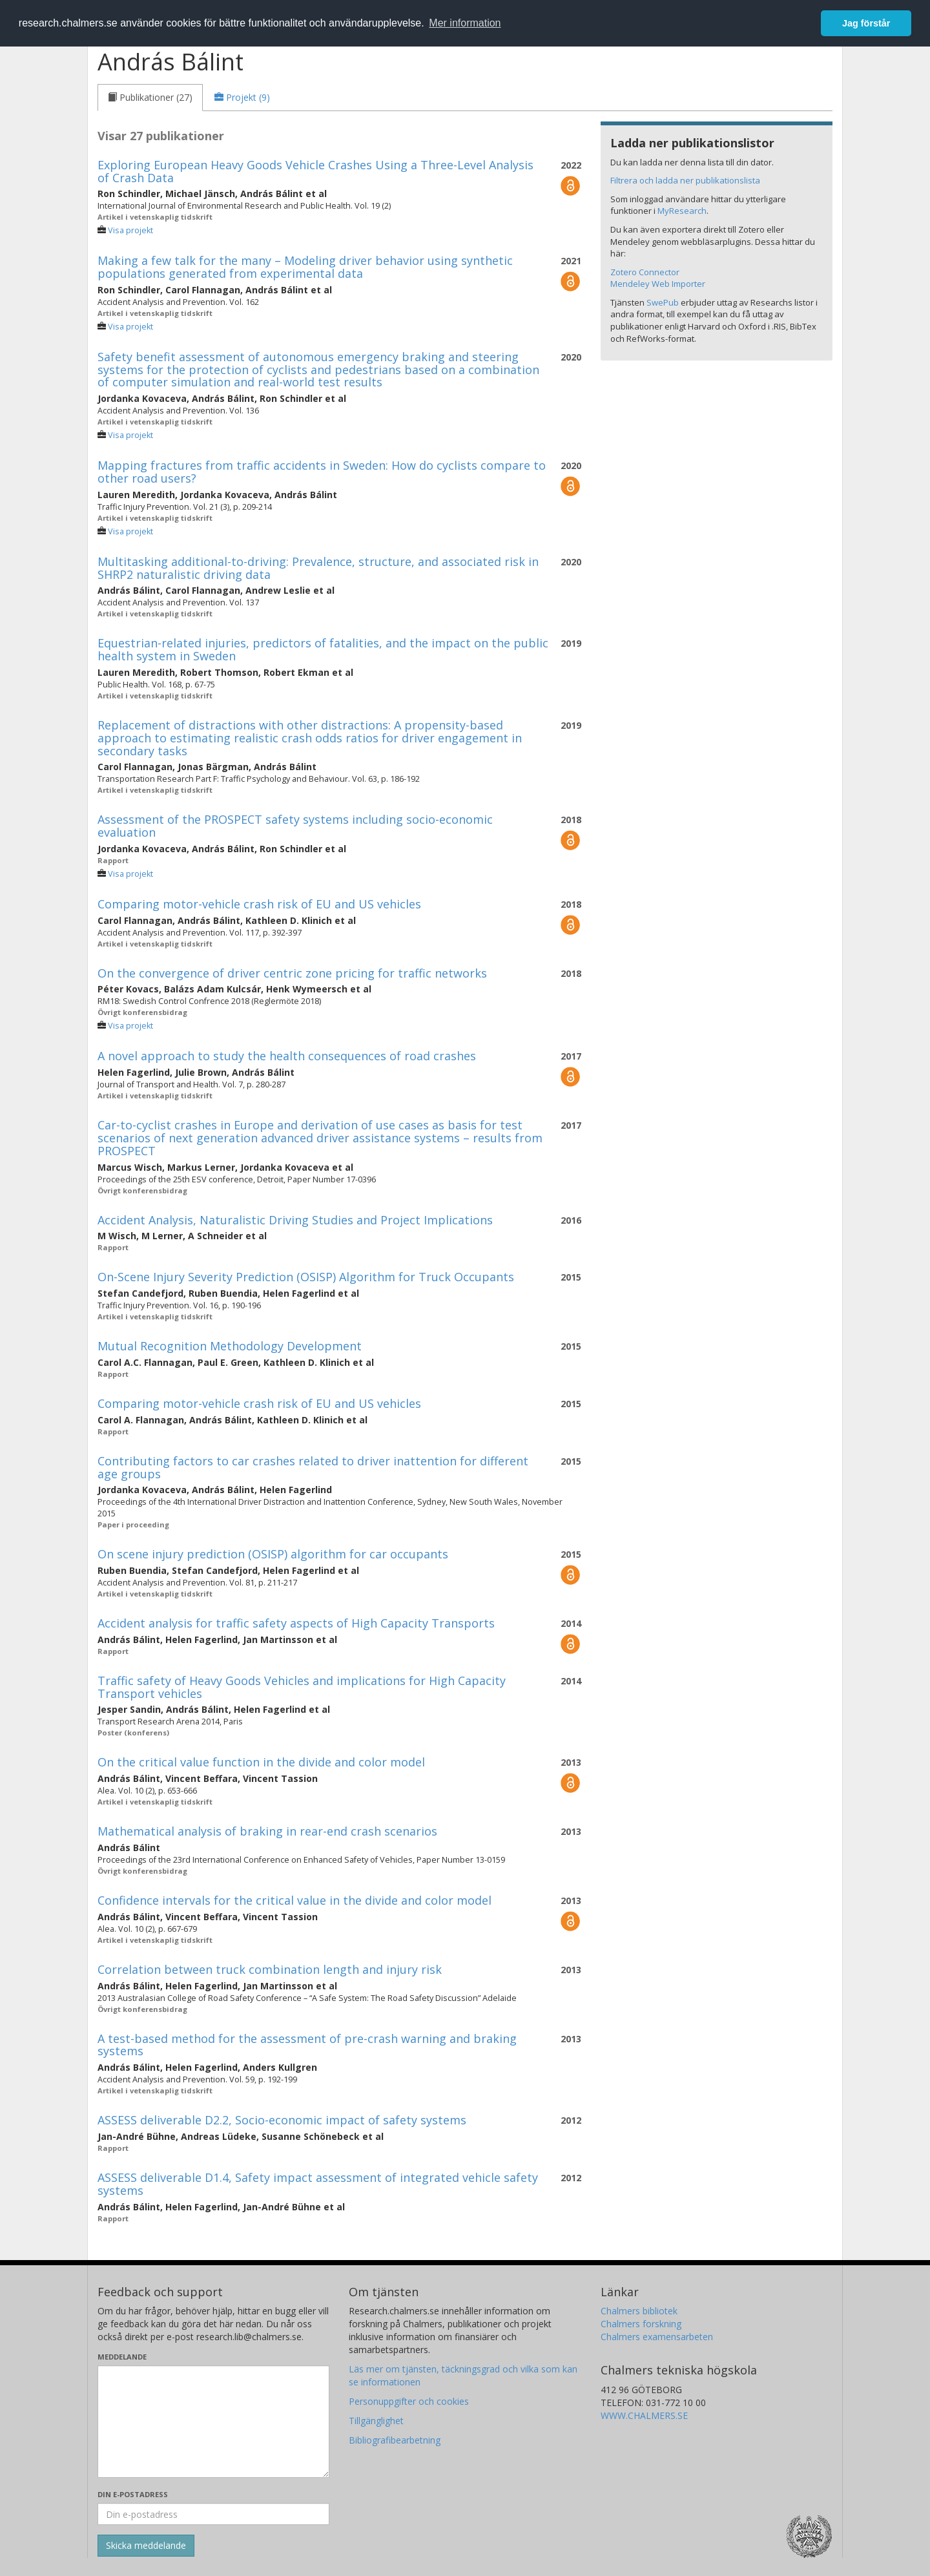 Image resolution: width=930 pixels, height=2576 pixels. I want to click on Mutual Recognition Methodology Development, so click(230, 1346).